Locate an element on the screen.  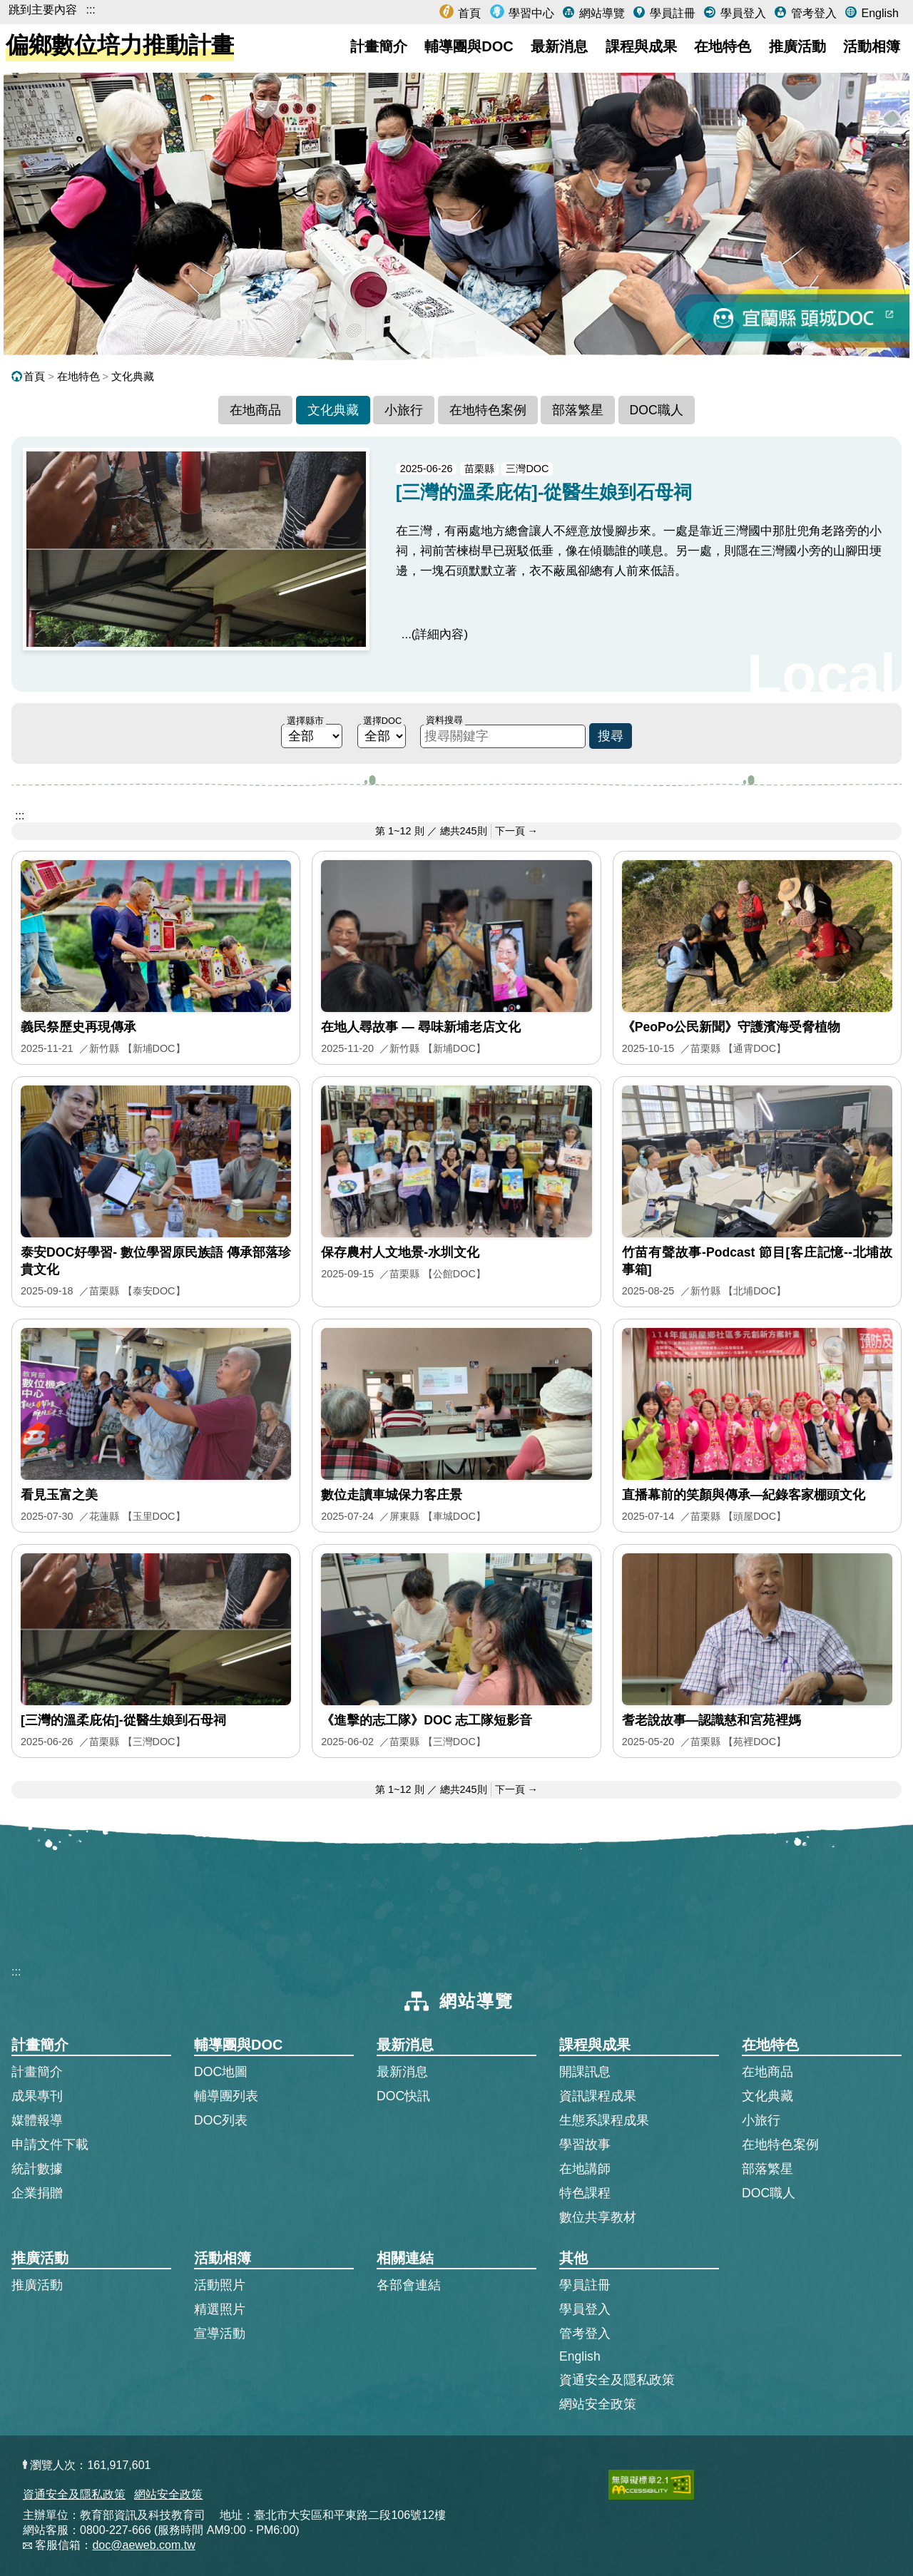
活動照片 is located at coordinates (219, 2285).